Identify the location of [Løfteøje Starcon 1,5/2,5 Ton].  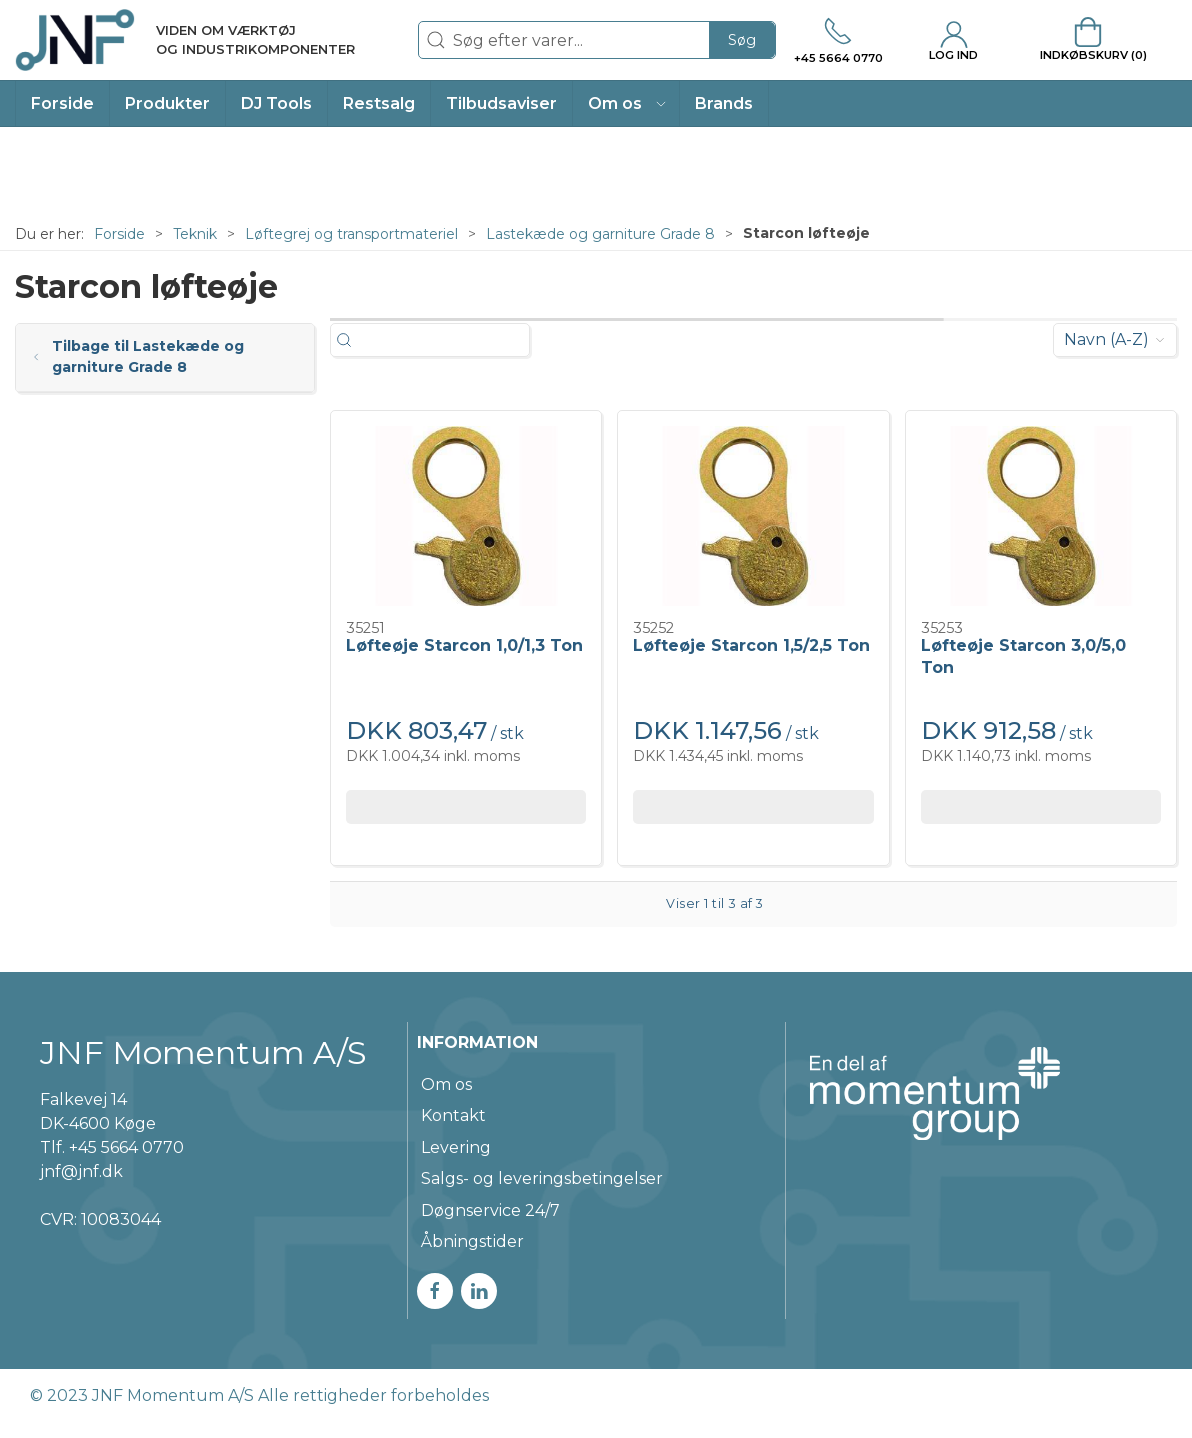
(753, 516).